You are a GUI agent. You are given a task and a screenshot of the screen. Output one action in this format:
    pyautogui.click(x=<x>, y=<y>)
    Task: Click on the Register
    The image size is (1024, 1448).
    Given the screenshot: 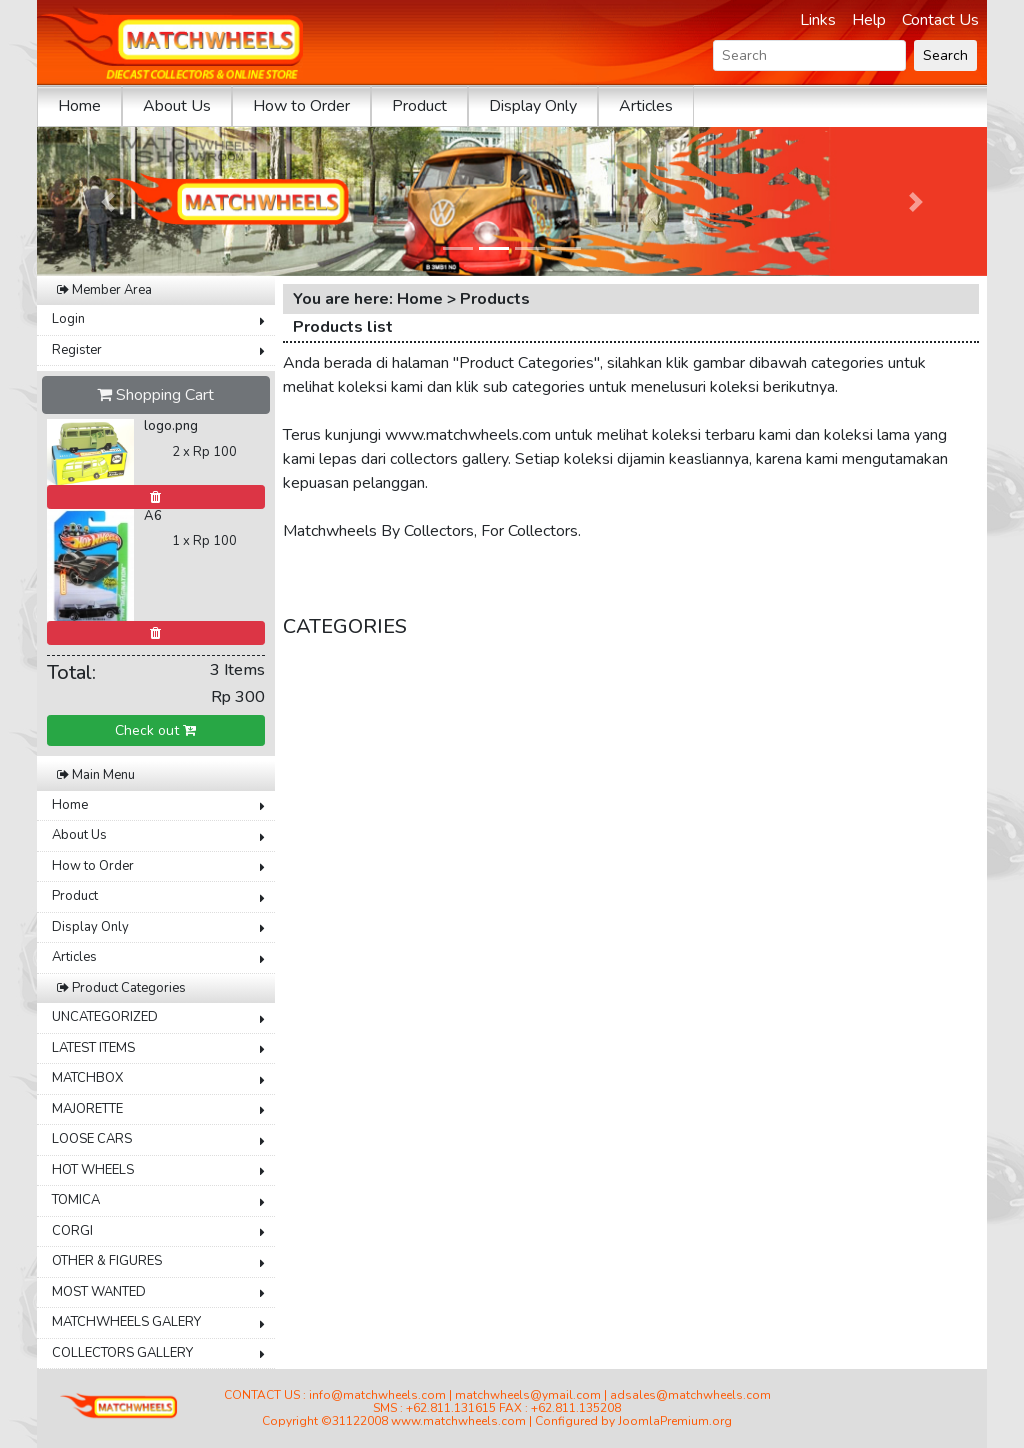 What is the action you would take?
    pyautogui.click(x=77, y=350)
    